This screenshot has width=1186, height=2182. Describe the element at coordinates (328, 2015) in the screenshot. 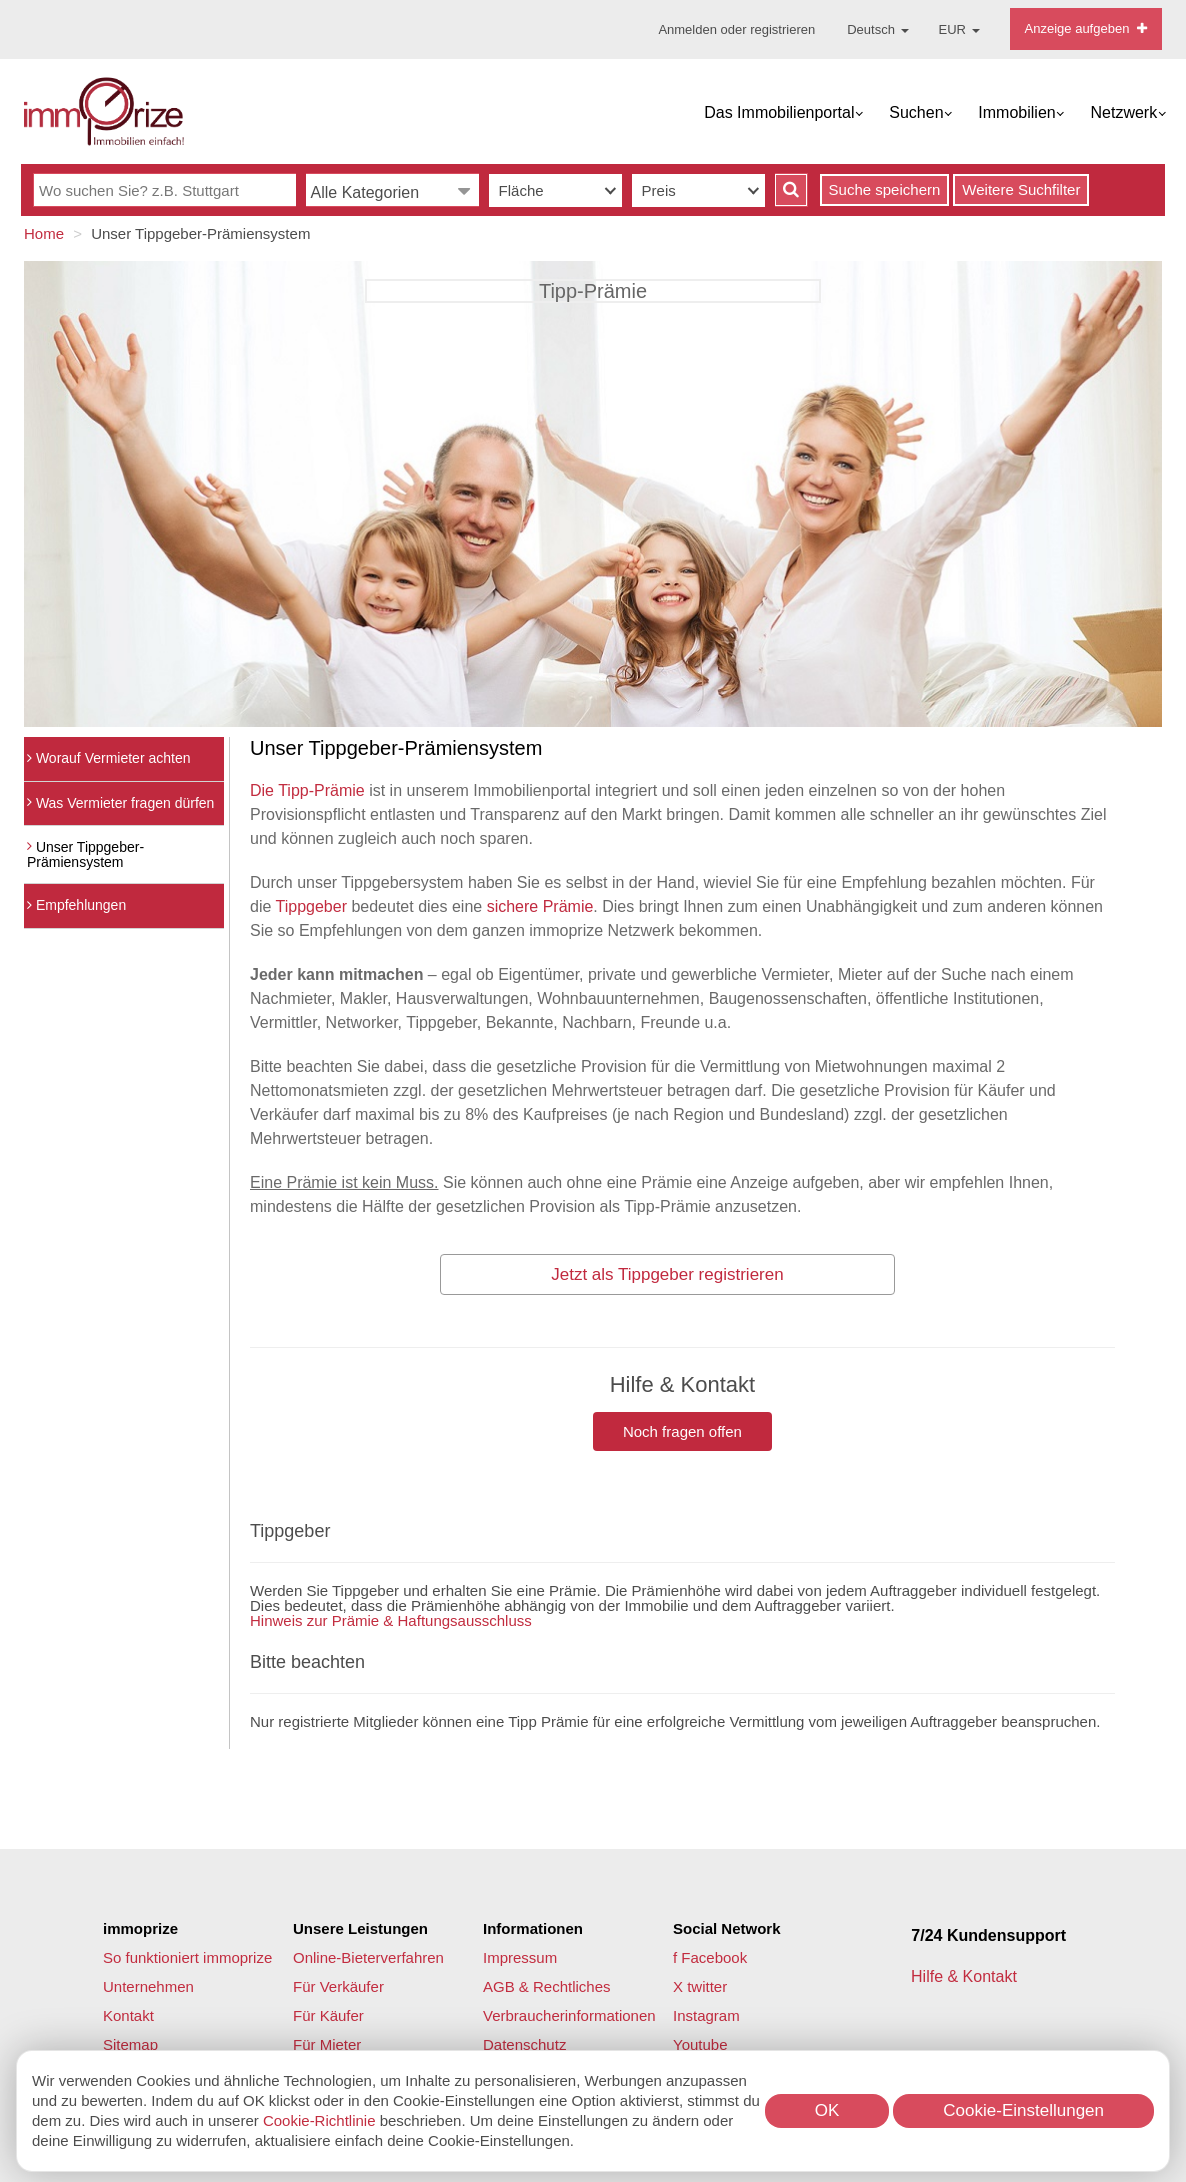

I see `Für Käufer` at that location.